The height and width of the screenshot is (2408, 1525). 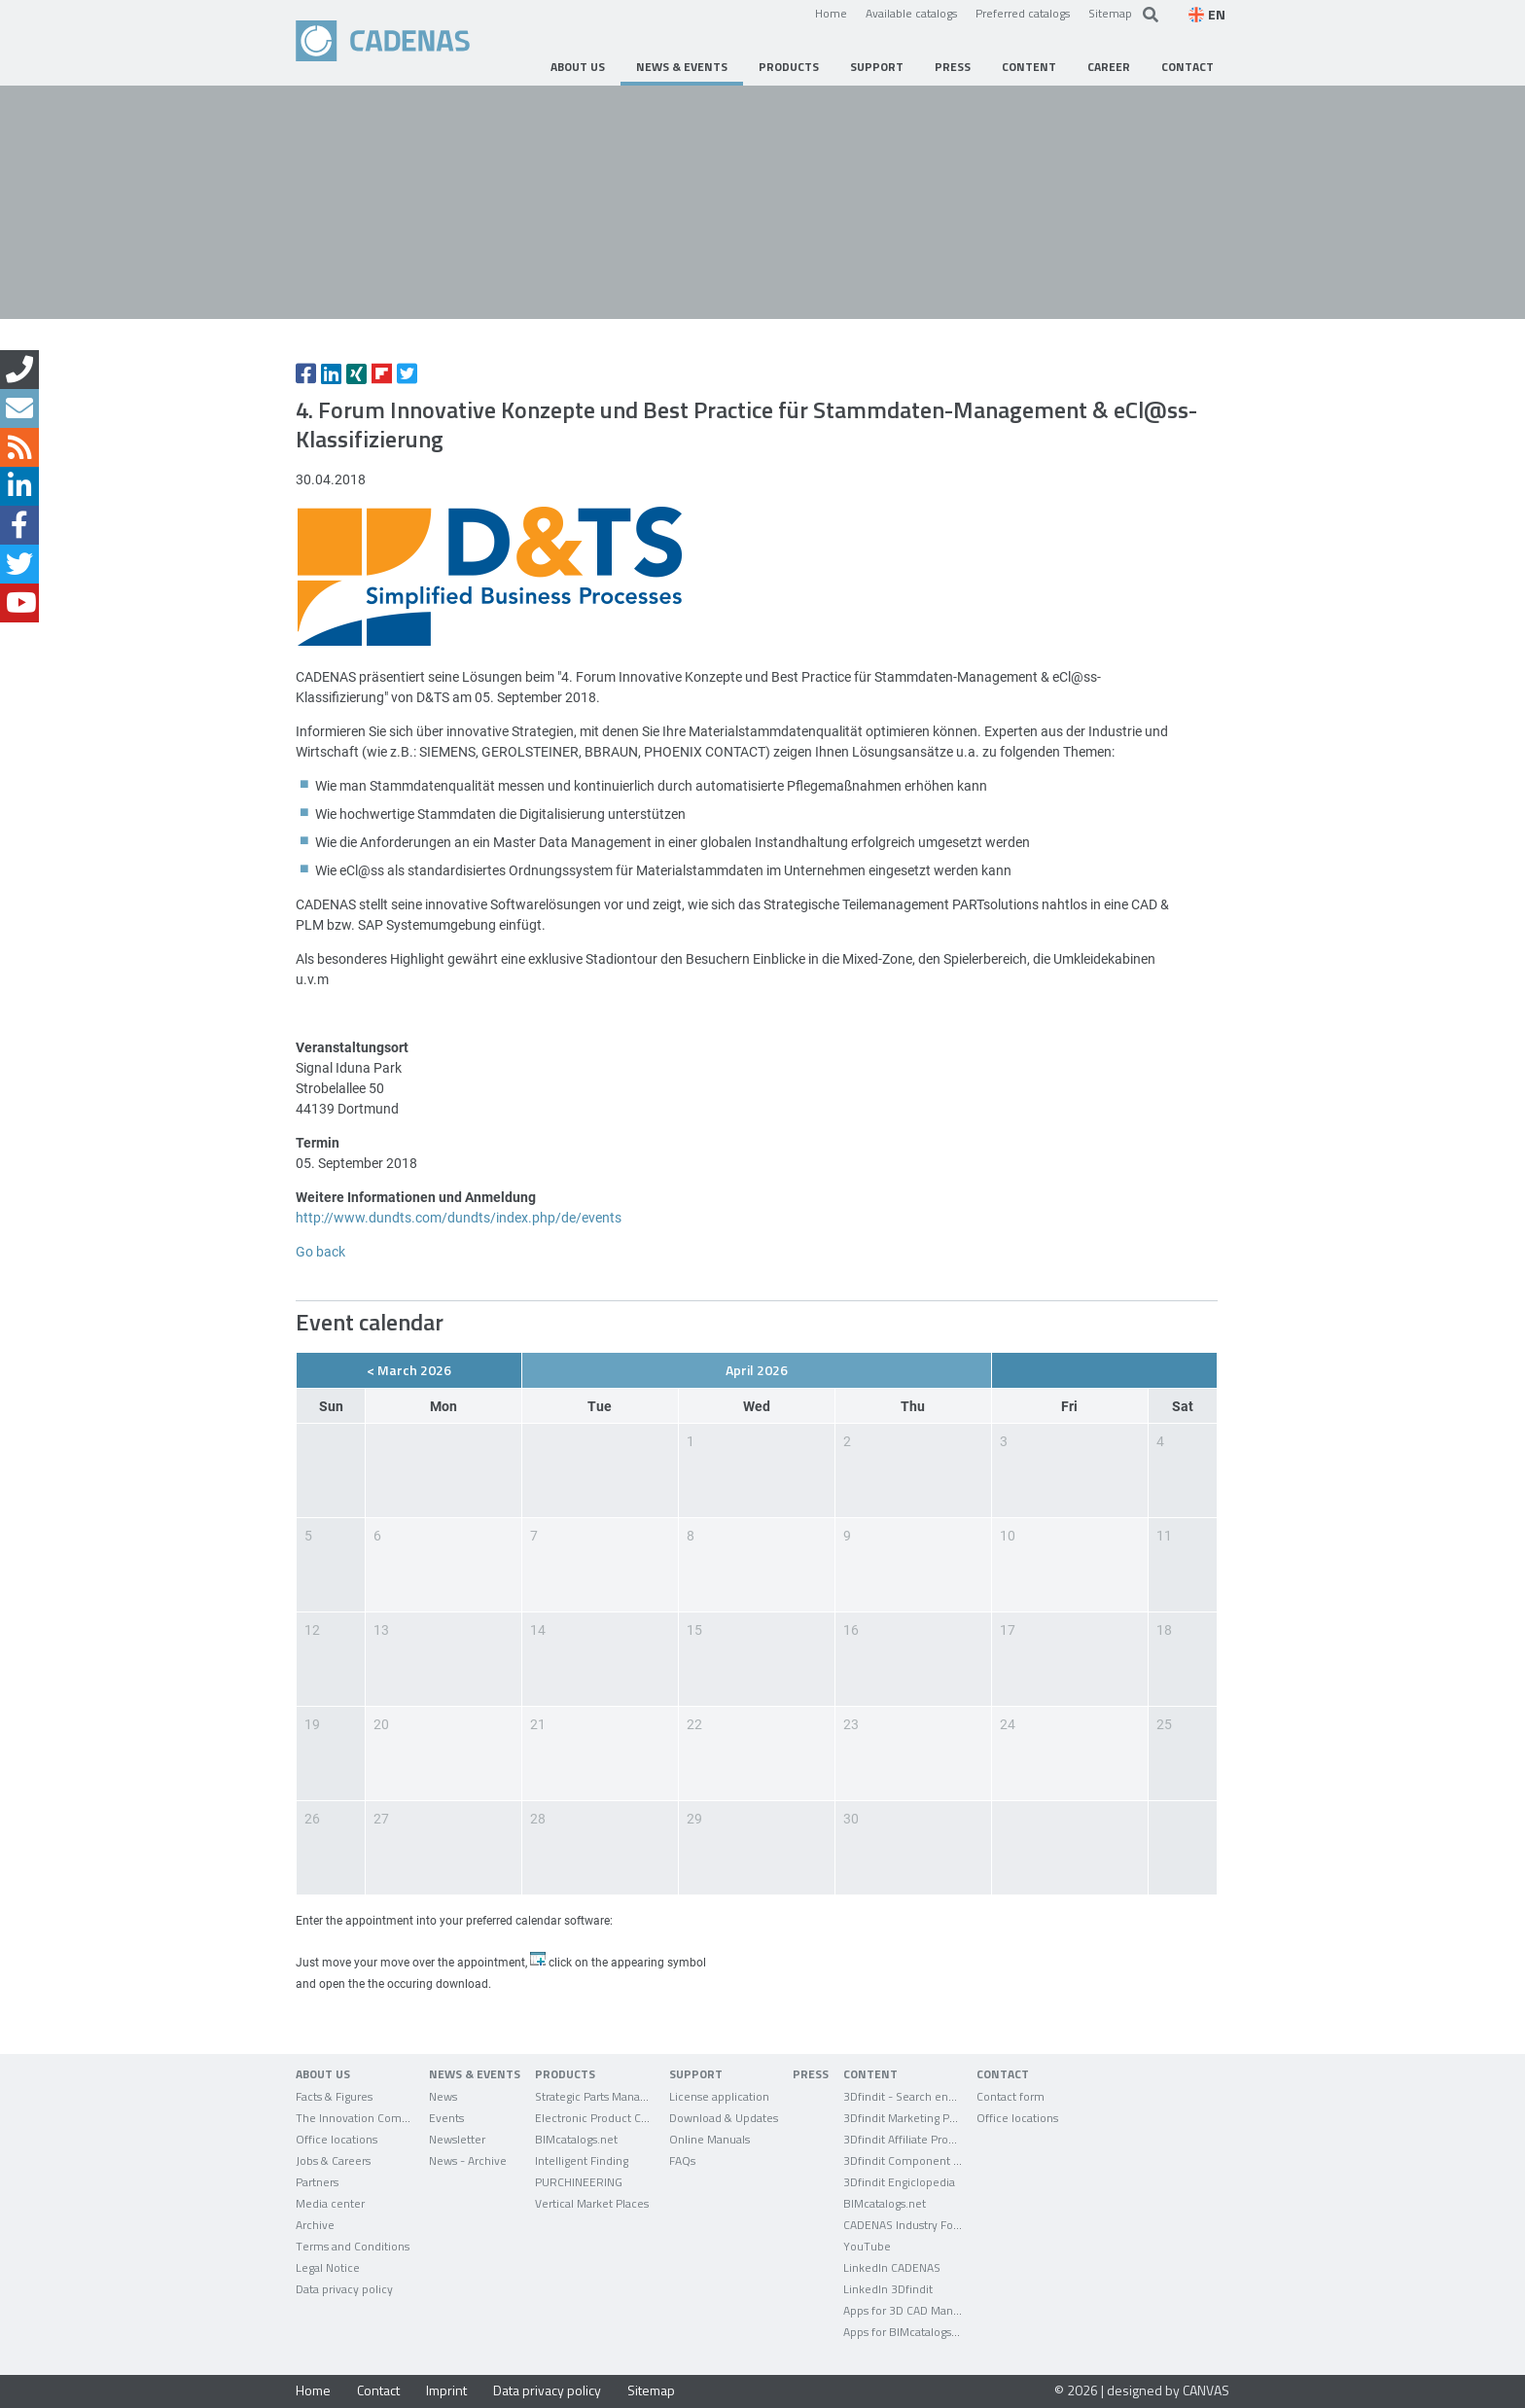 I want to click on Imprint, so click(x=446, y=2390).